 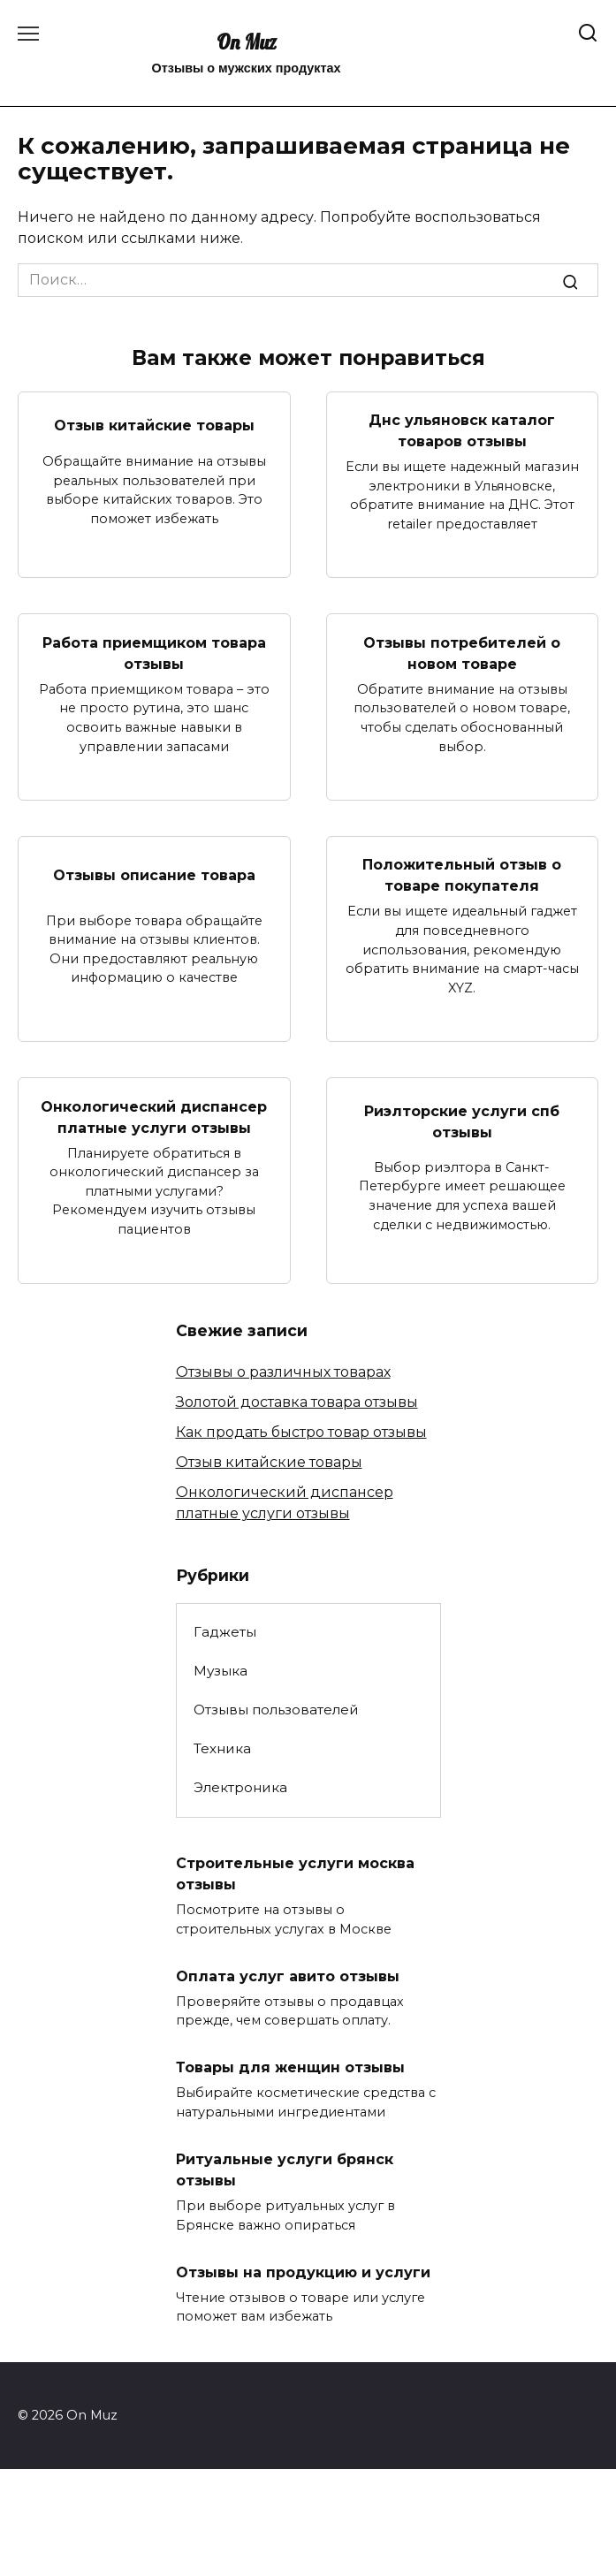 What do you see at coordinates (297, 1402) in the screenshot?
I see `Золотой доставка товара отзывы` at bounding box center [297, 1402].